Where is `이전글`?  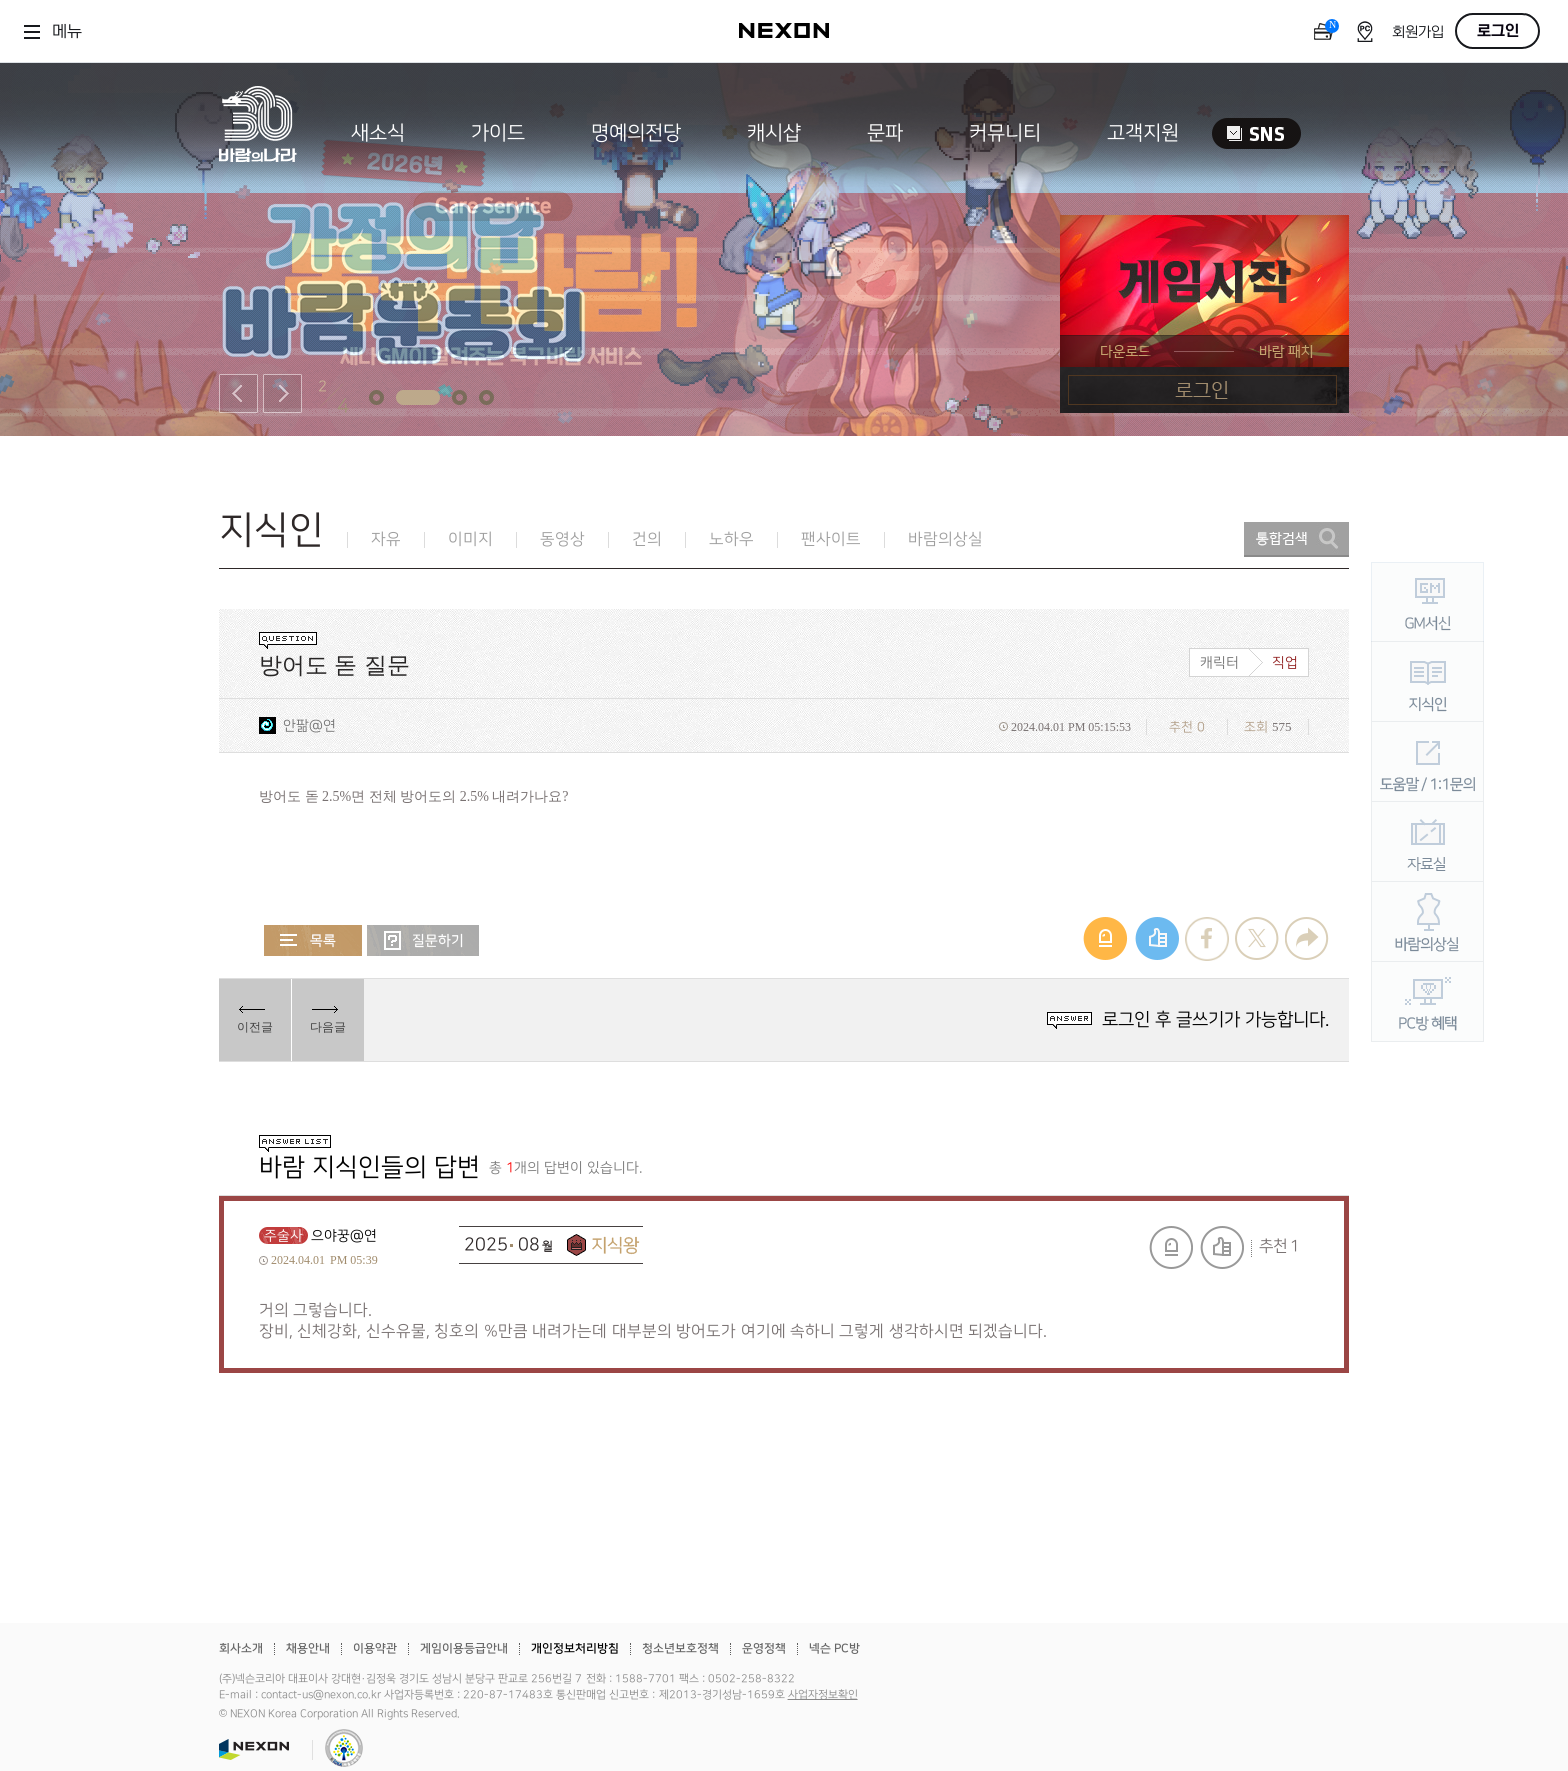 이전글 is located at coordinates (255, 1027).